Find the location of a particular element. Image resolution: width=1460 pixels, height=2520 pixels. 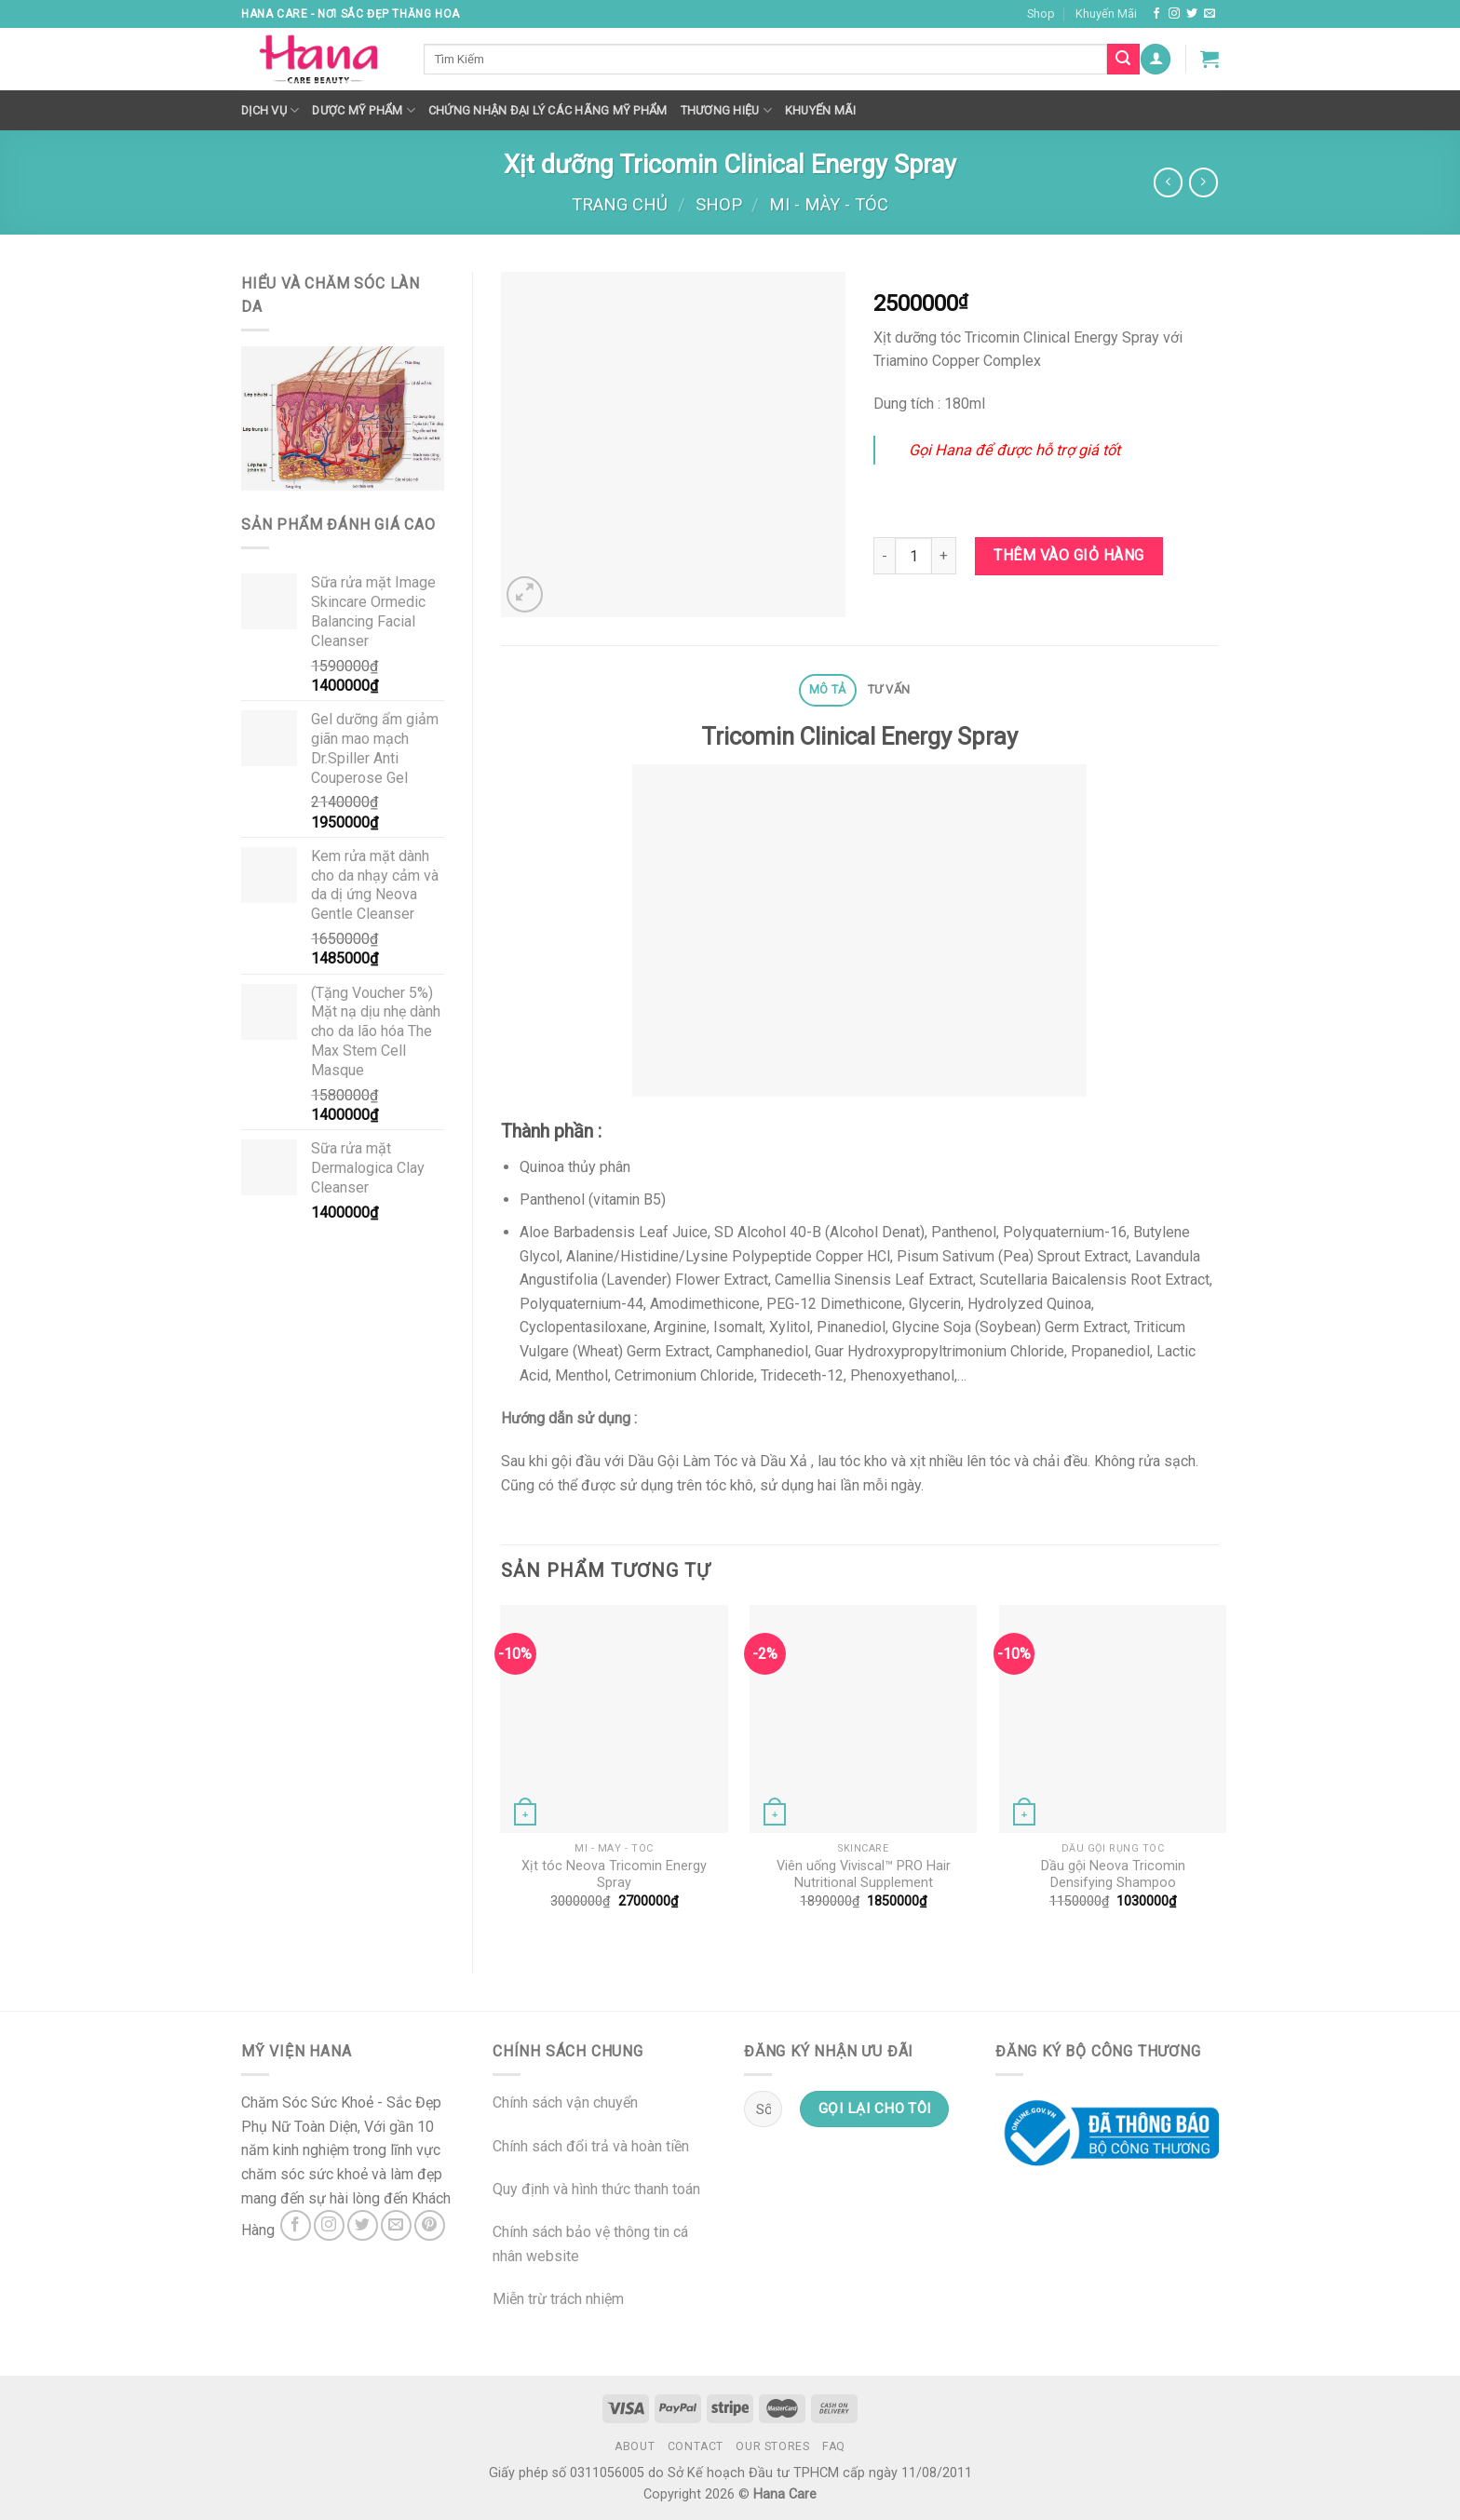

Dịch Vụ is located at coordinates (270, 110).